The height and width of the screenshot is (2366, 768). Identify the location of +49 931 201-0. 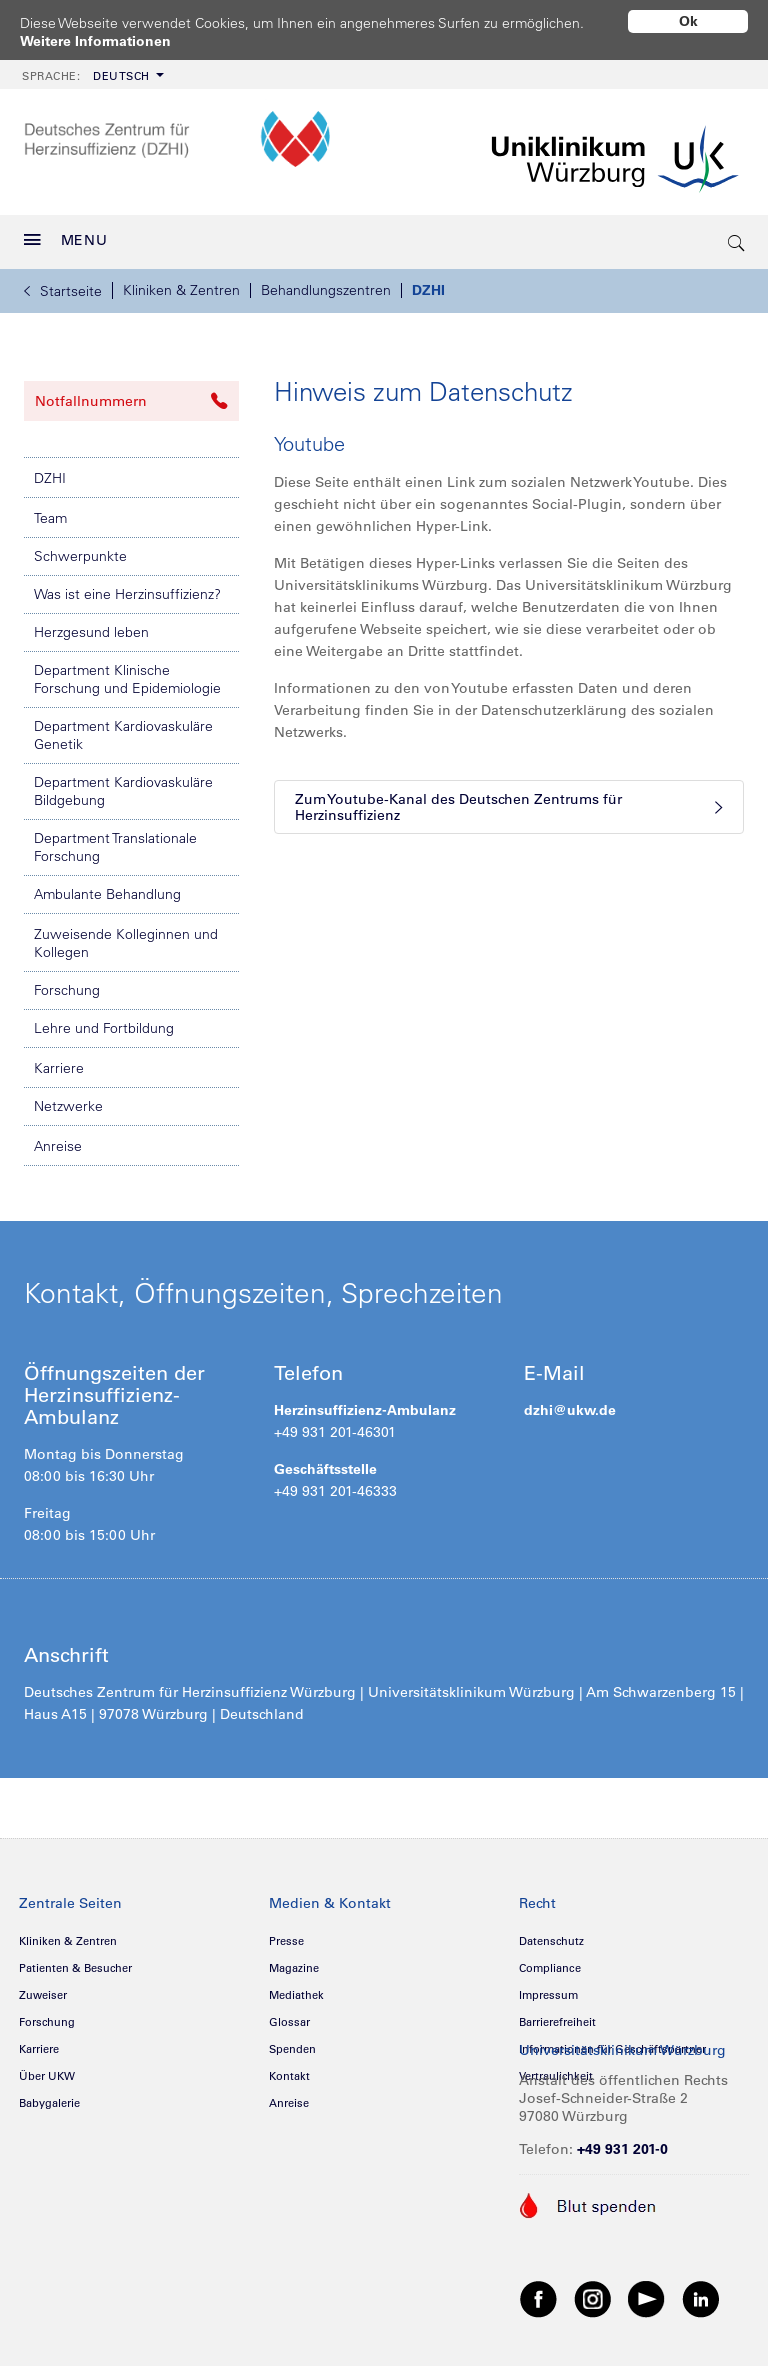
(622, 2149).